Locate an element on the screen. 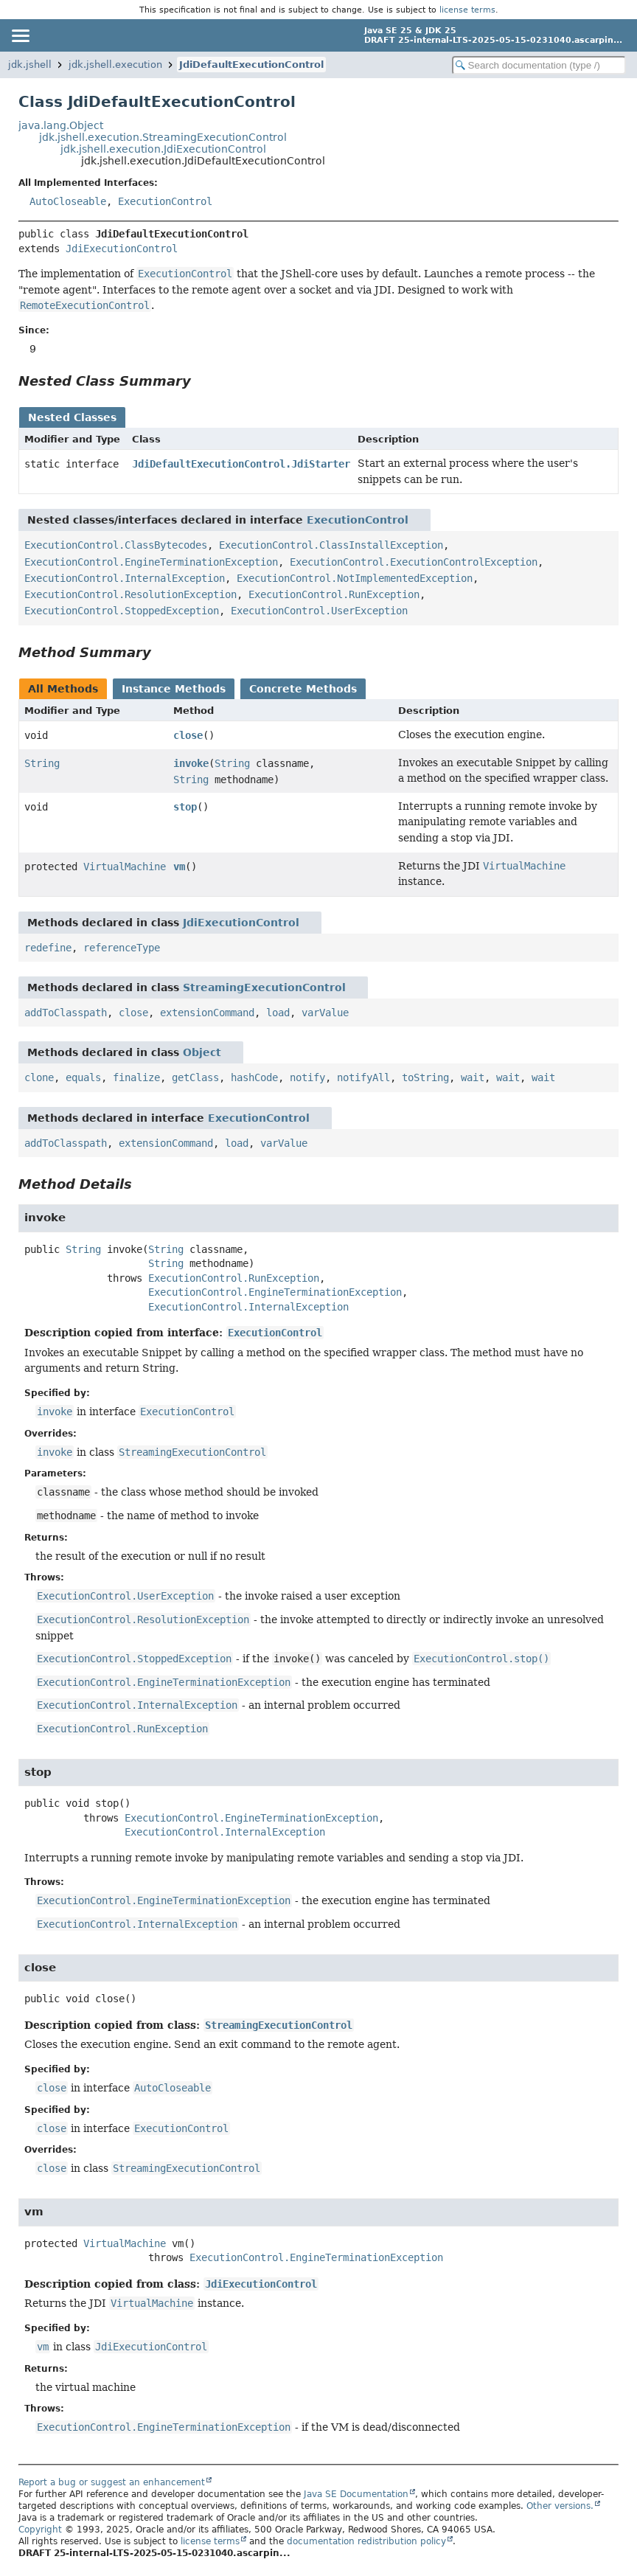 The image size is (637, 2576). ExecutionControl.RunException is located at coordinates (334, 594).